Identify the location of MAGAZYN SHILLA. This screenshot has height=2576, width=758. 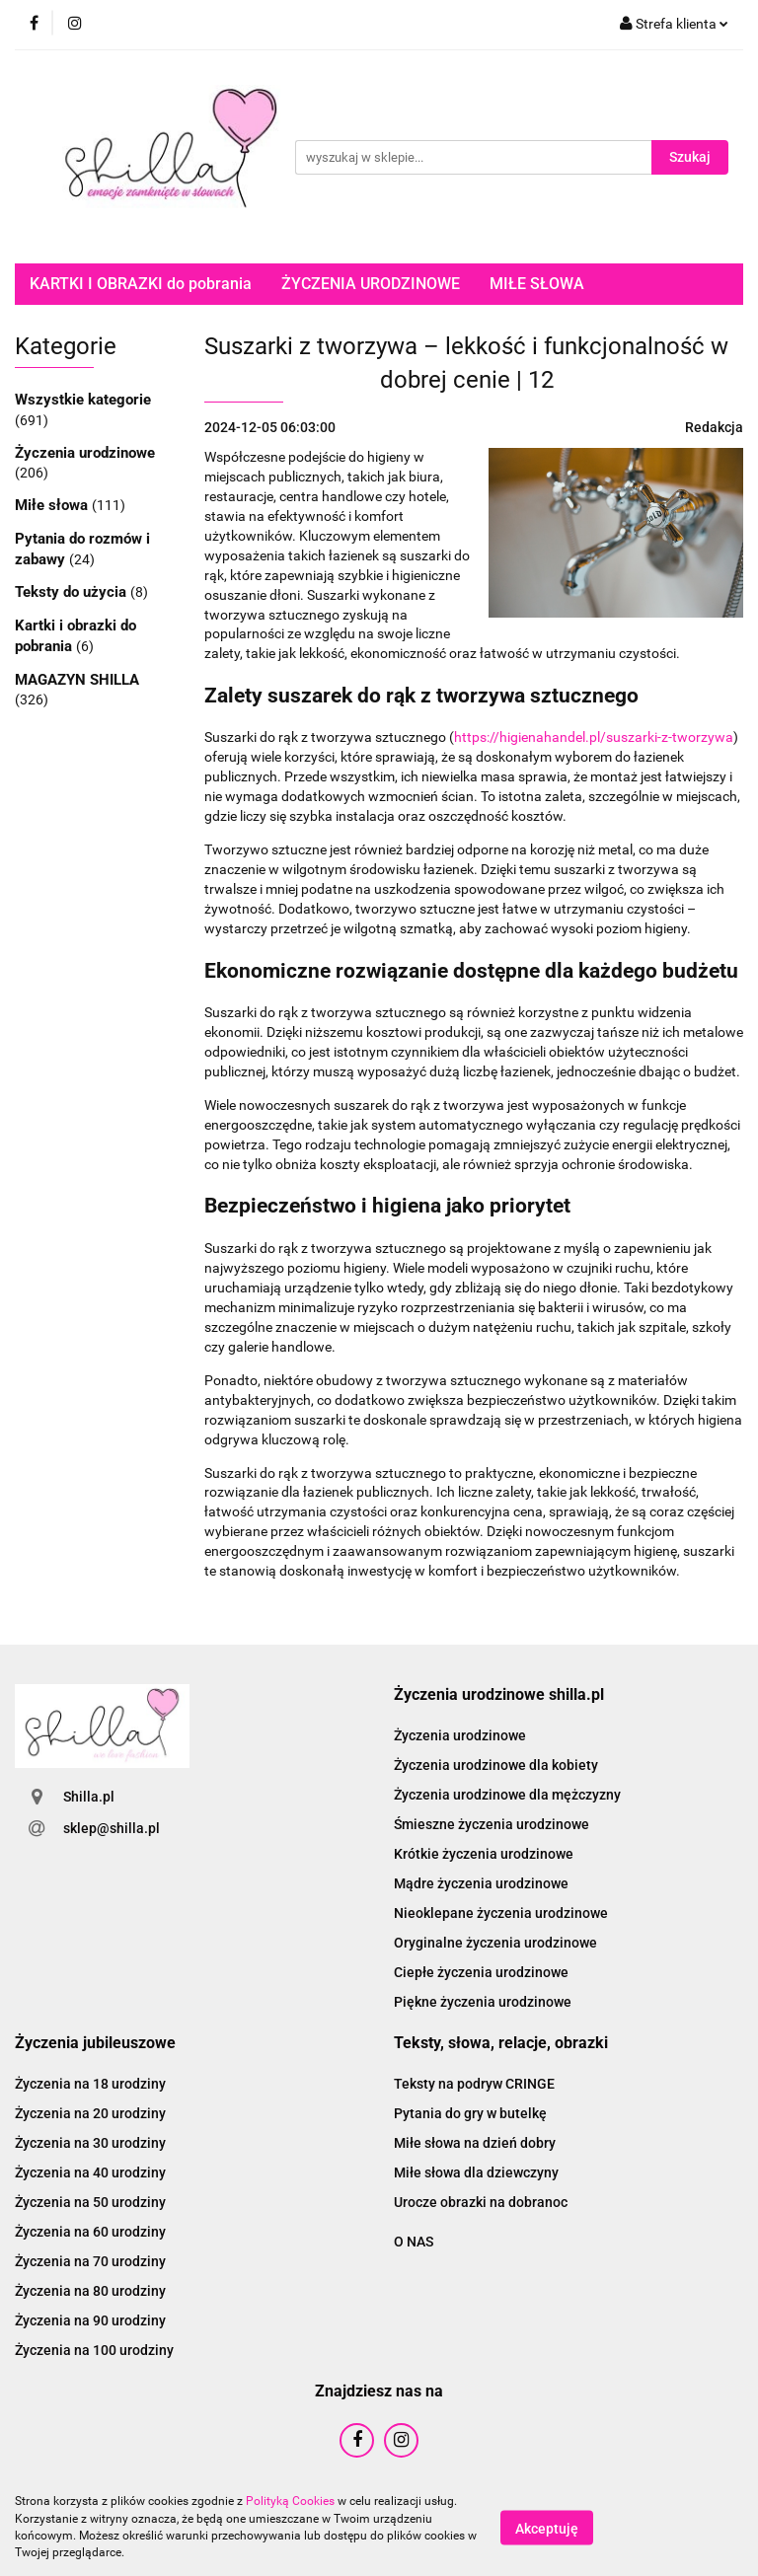
(77, 680).